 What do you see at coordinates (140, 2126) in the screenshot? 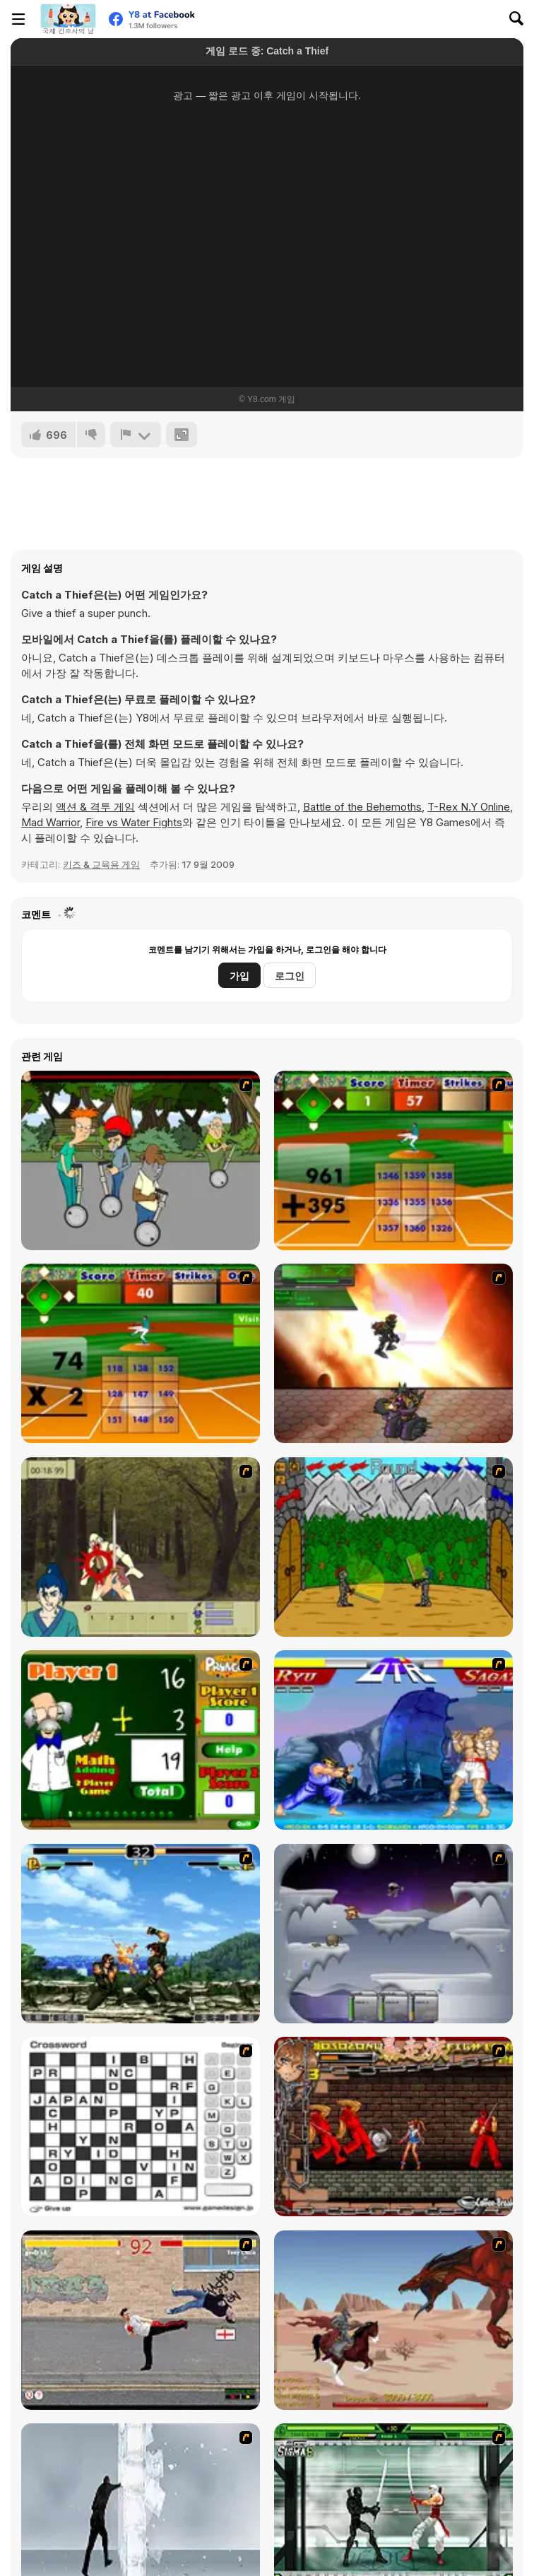
I see `[Crossword]` at bounding box center [140, 2126].